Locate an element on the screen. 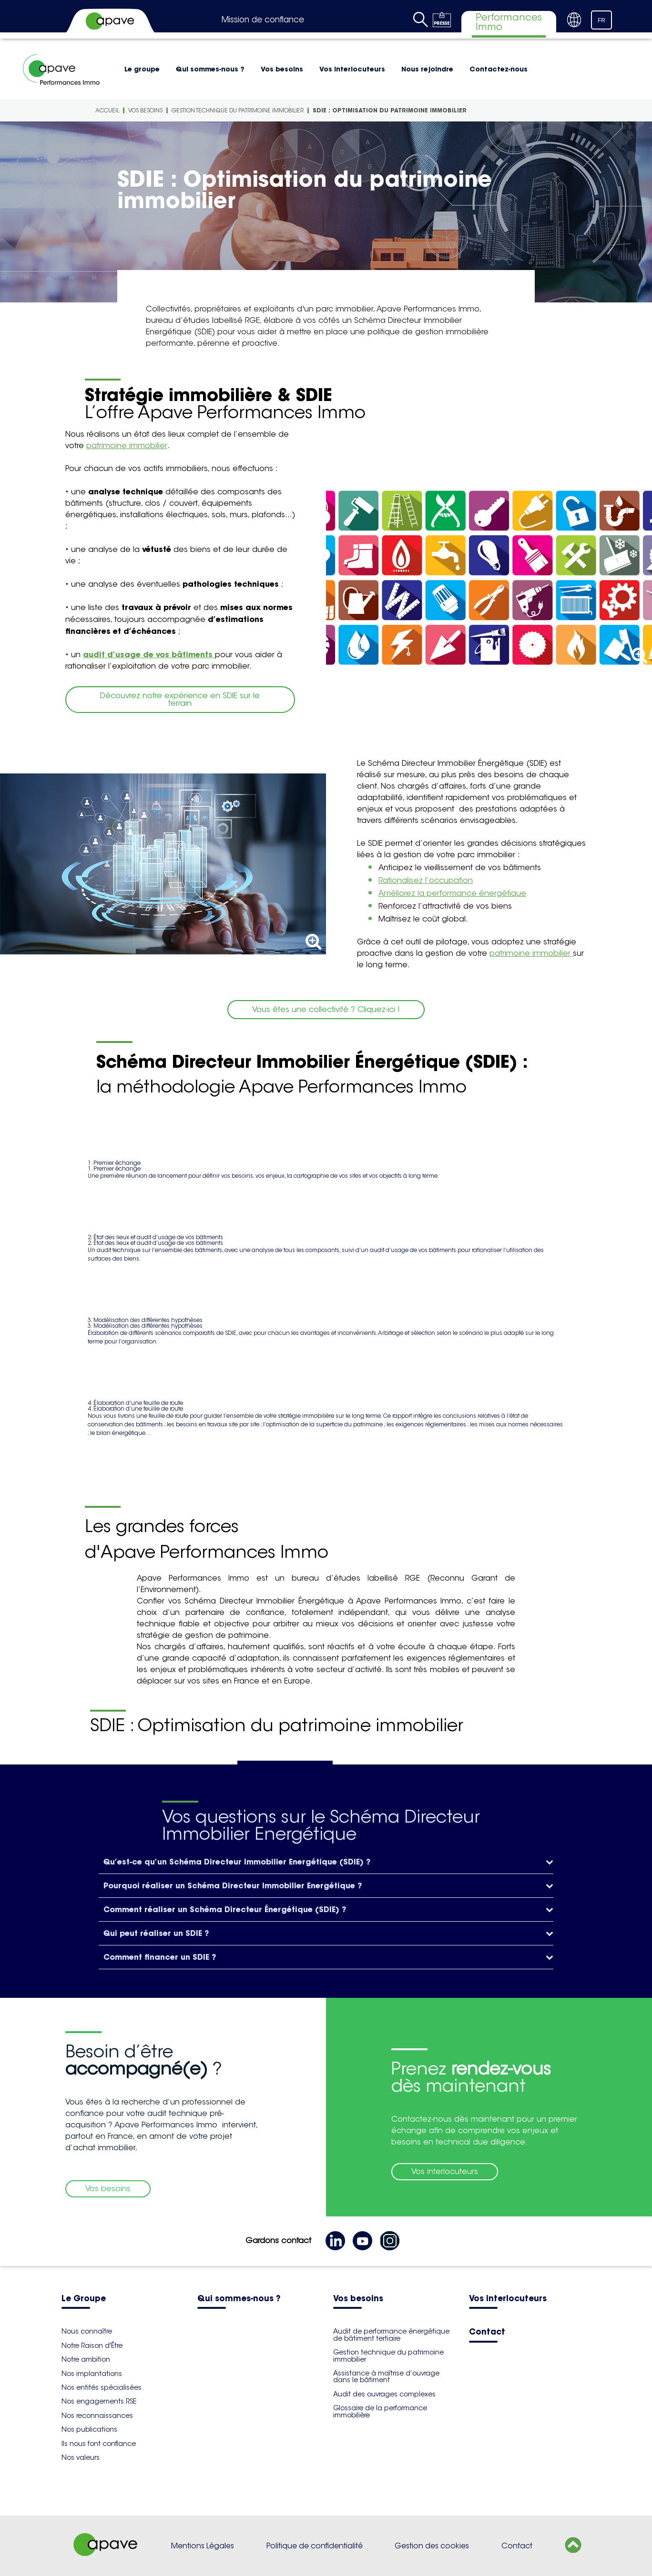 This screenshot has height=2576, width=652. Vous êtes une collectivité ? Cliquez-ici ! is located at coordinates (326, 1009).